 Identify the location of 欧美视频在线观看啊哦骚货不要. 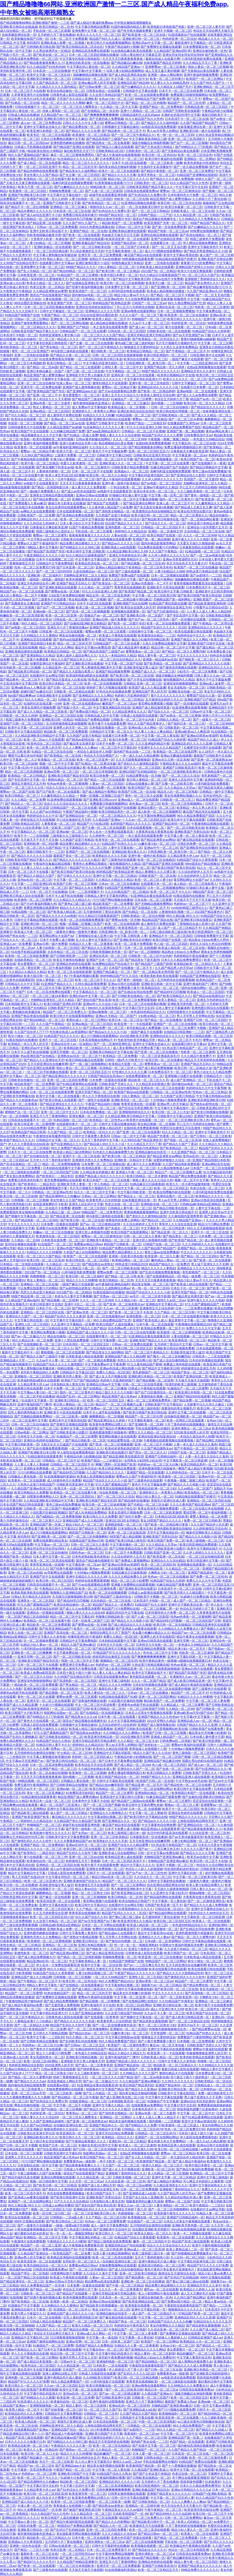
(46, 1188).